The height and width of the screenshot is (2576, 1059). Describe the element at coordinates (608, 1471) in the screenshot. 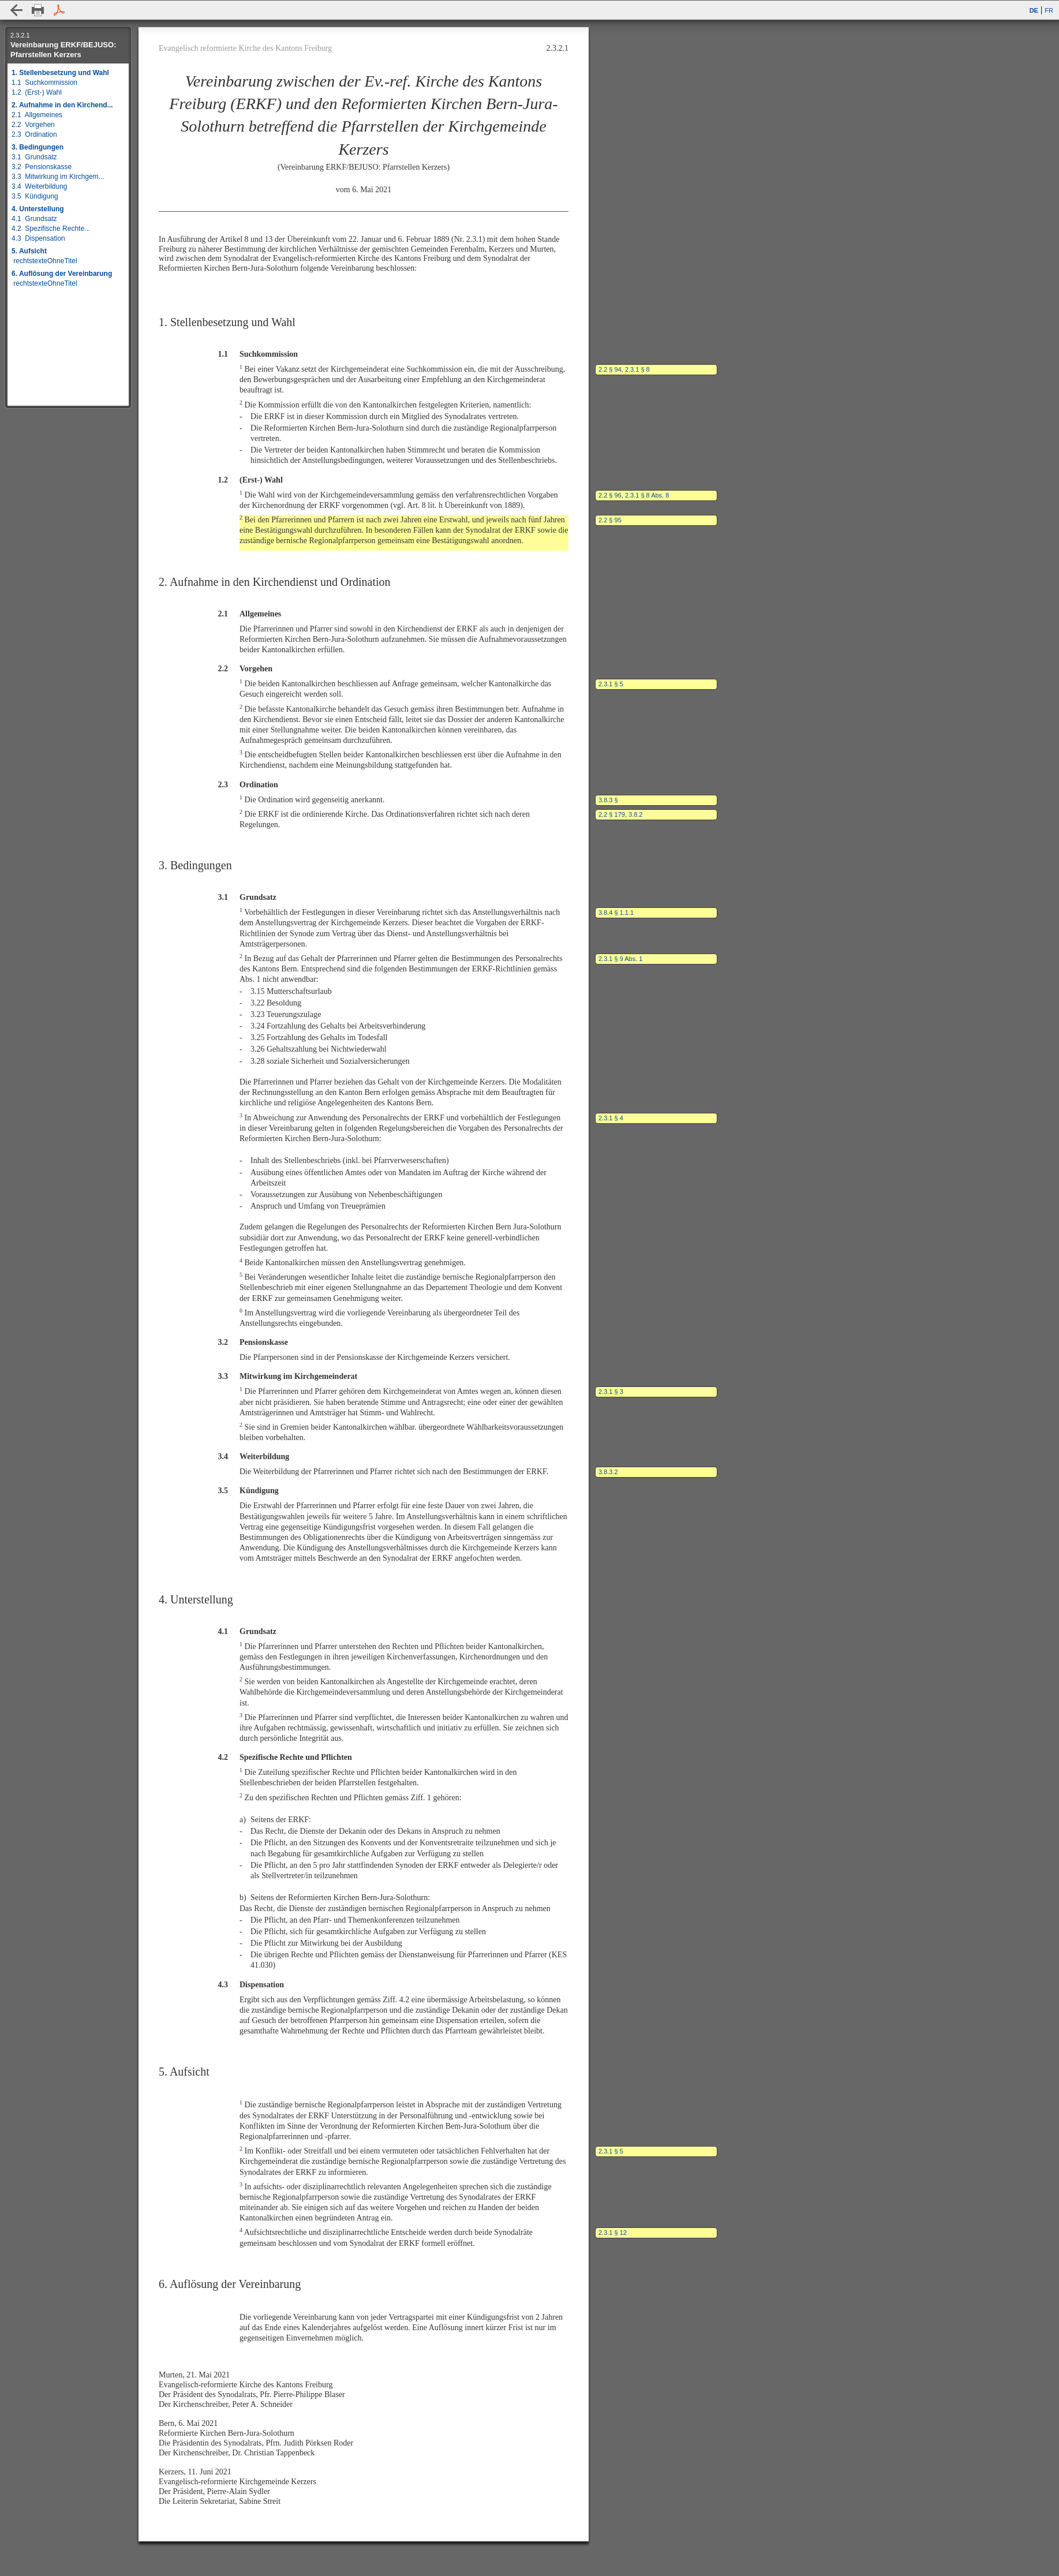

I see `3.8.3.2` at that location.